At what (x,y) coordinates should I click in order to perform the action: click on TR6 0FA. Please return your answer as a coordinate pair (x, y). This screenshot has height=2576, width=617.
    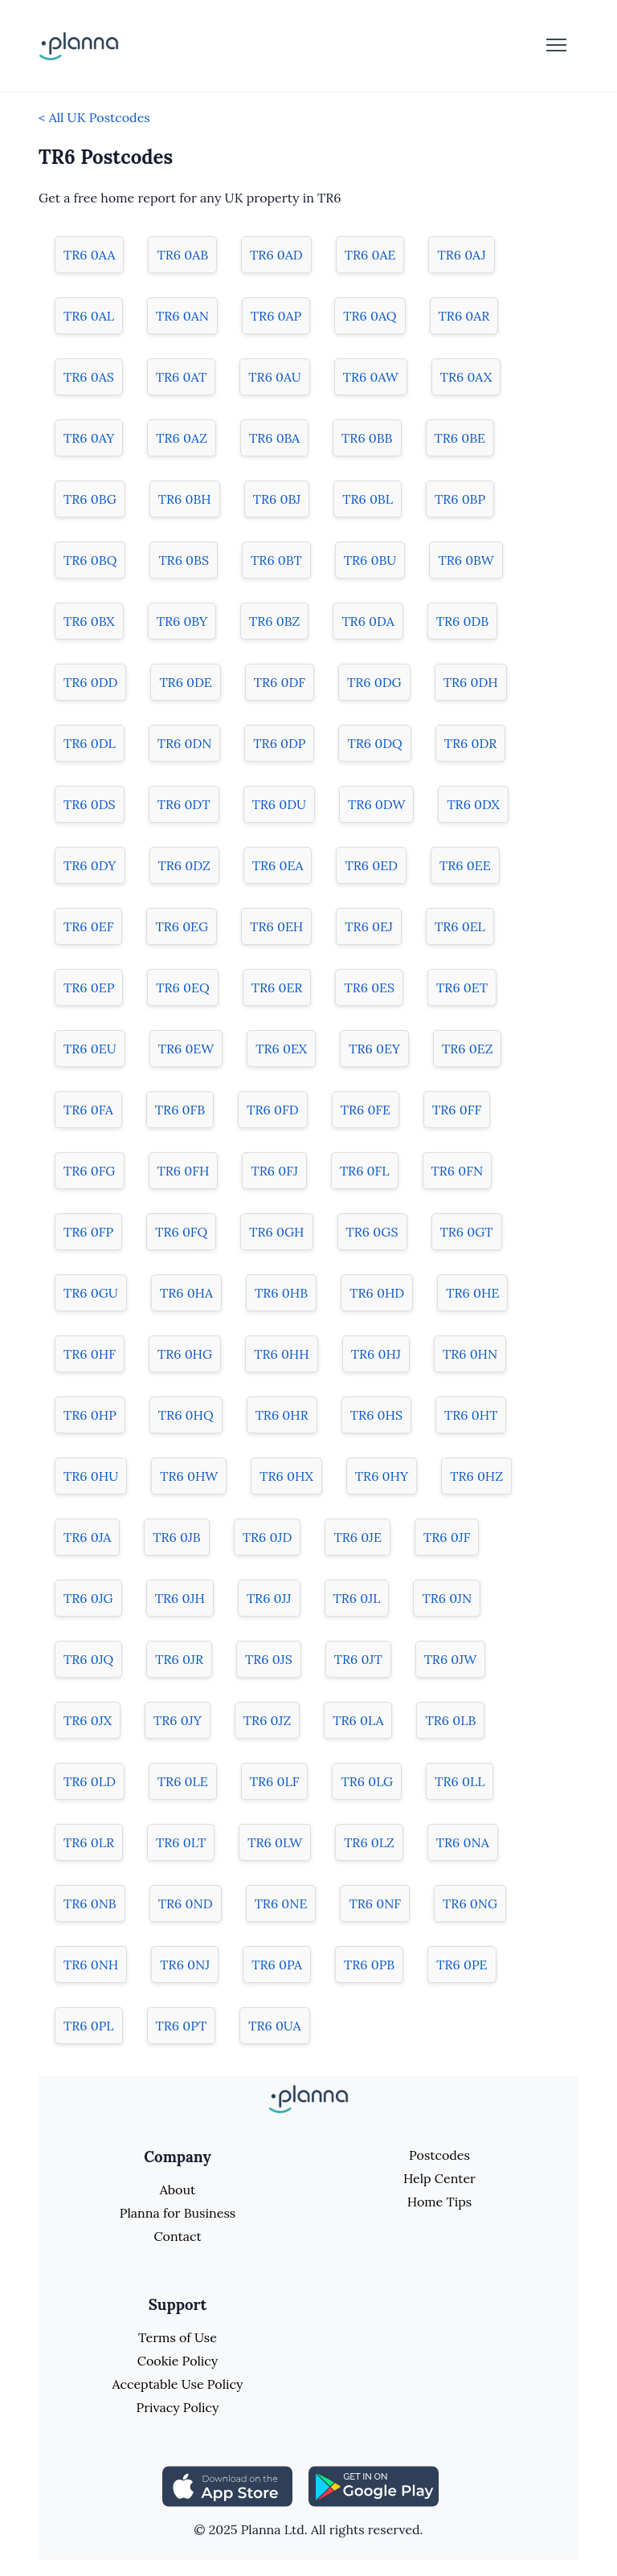
    Looking at the image, I should click on (88, 1110).